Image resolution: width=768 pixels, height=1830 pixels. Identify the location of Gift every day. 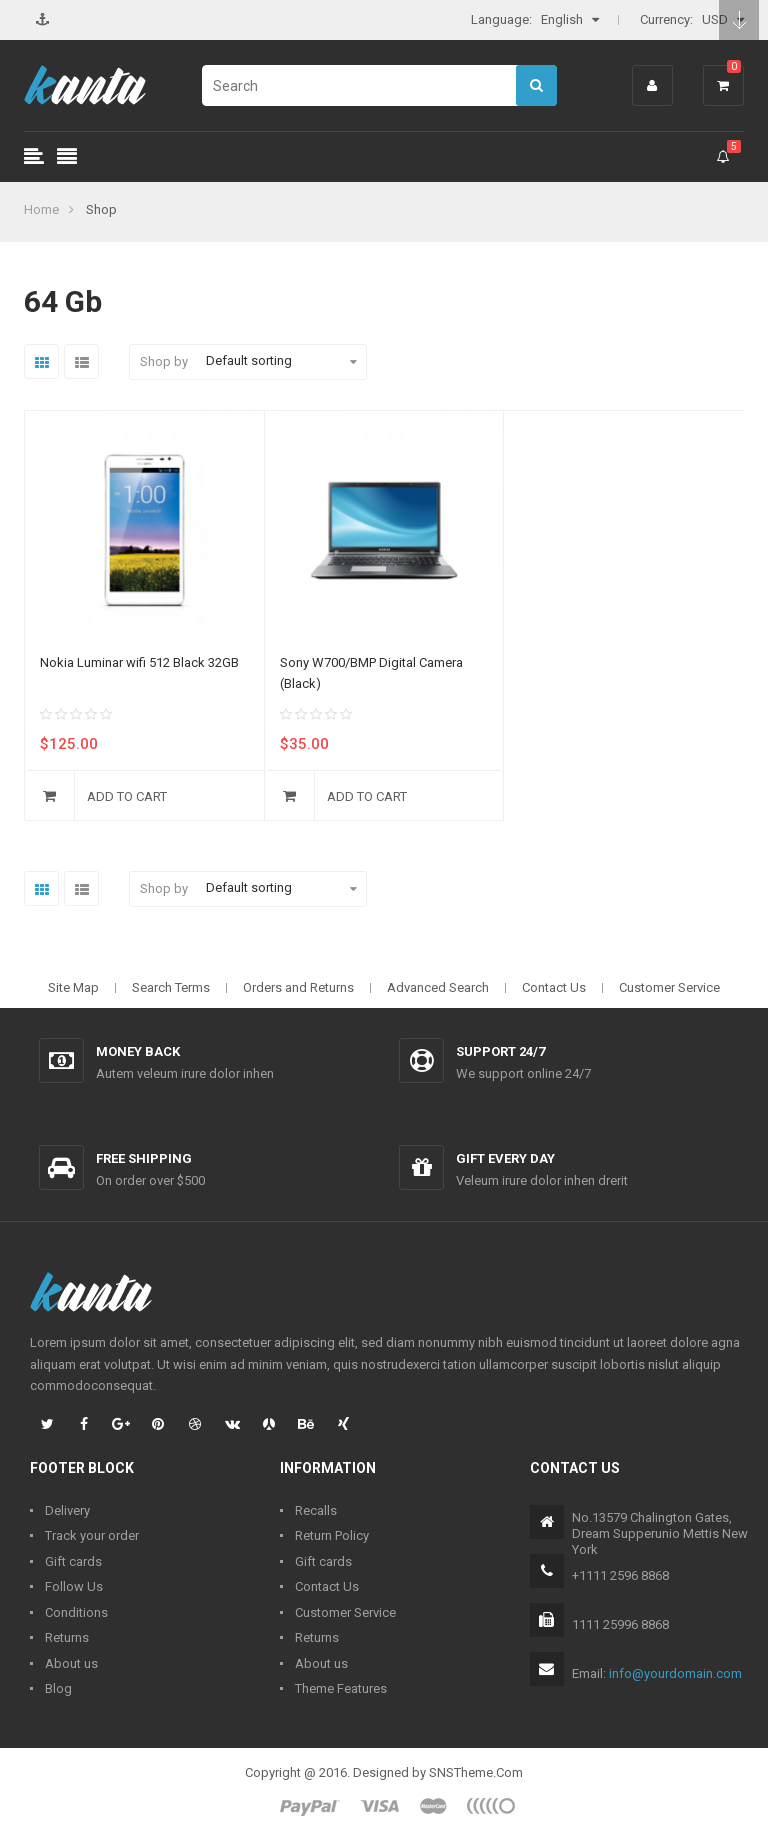
(505, 1158).